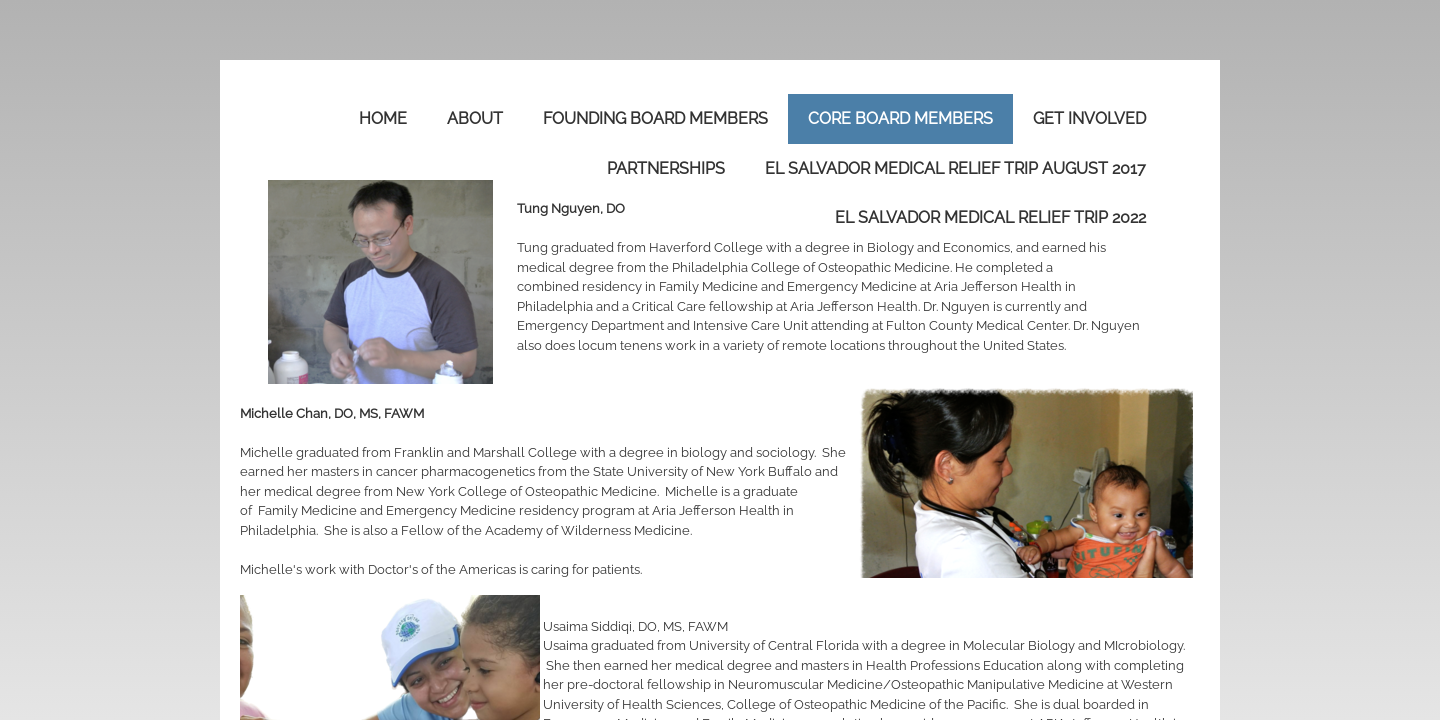  I want to click on El Salvador Medical Relief Trip August 2017, so click(955, 168).